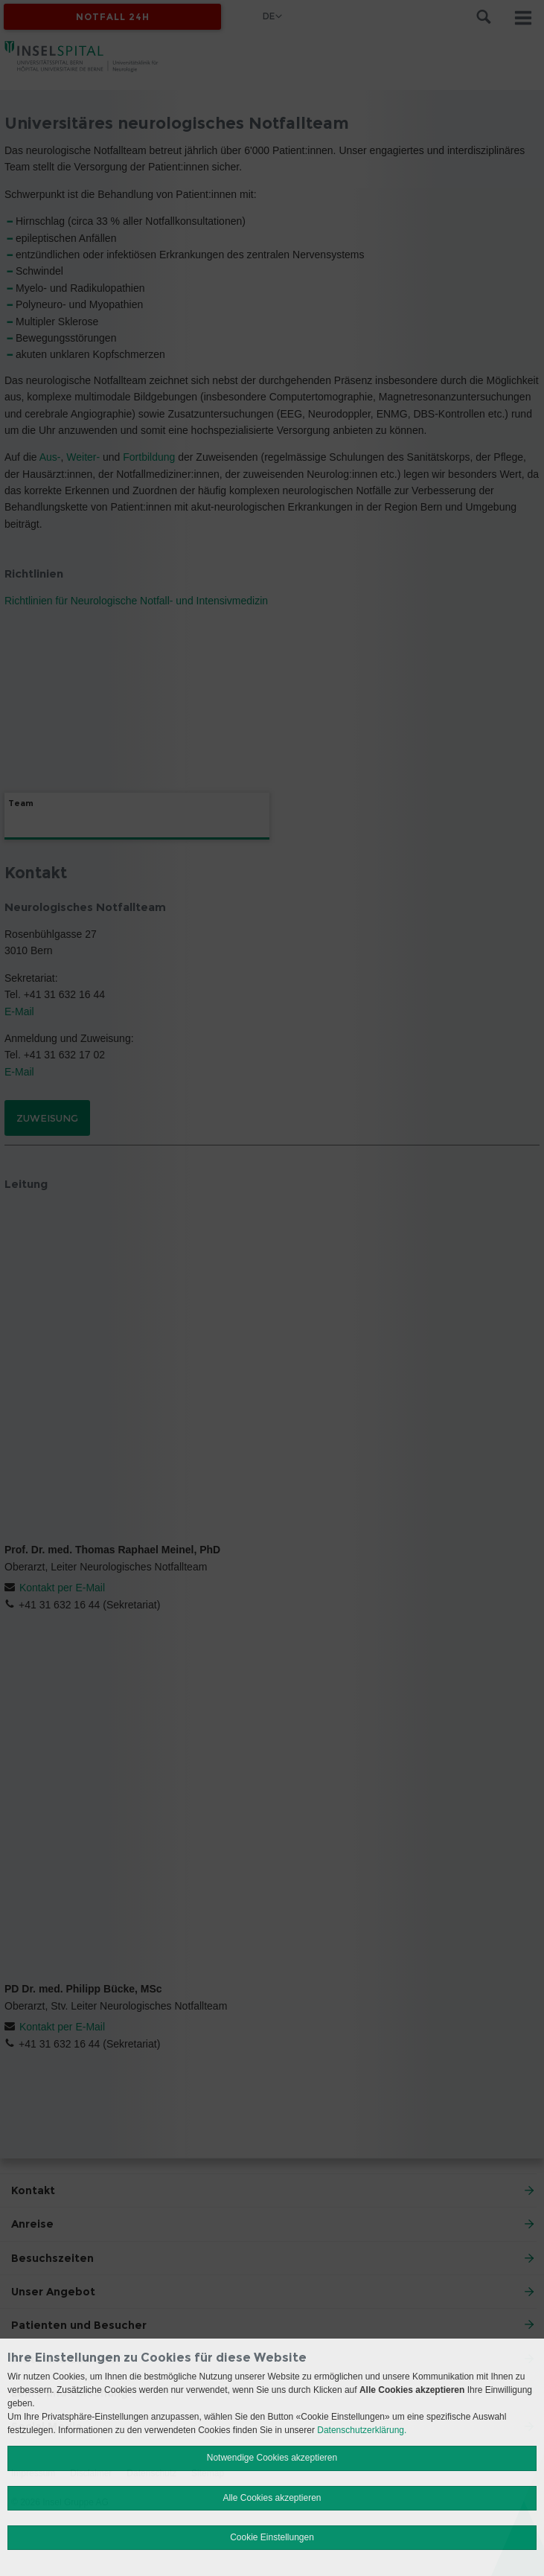  What do you see at coordinates (272, 2498) in the screenshot?
I see `Alle Cookies akzeptieren` at bounding box center [272, 2498].